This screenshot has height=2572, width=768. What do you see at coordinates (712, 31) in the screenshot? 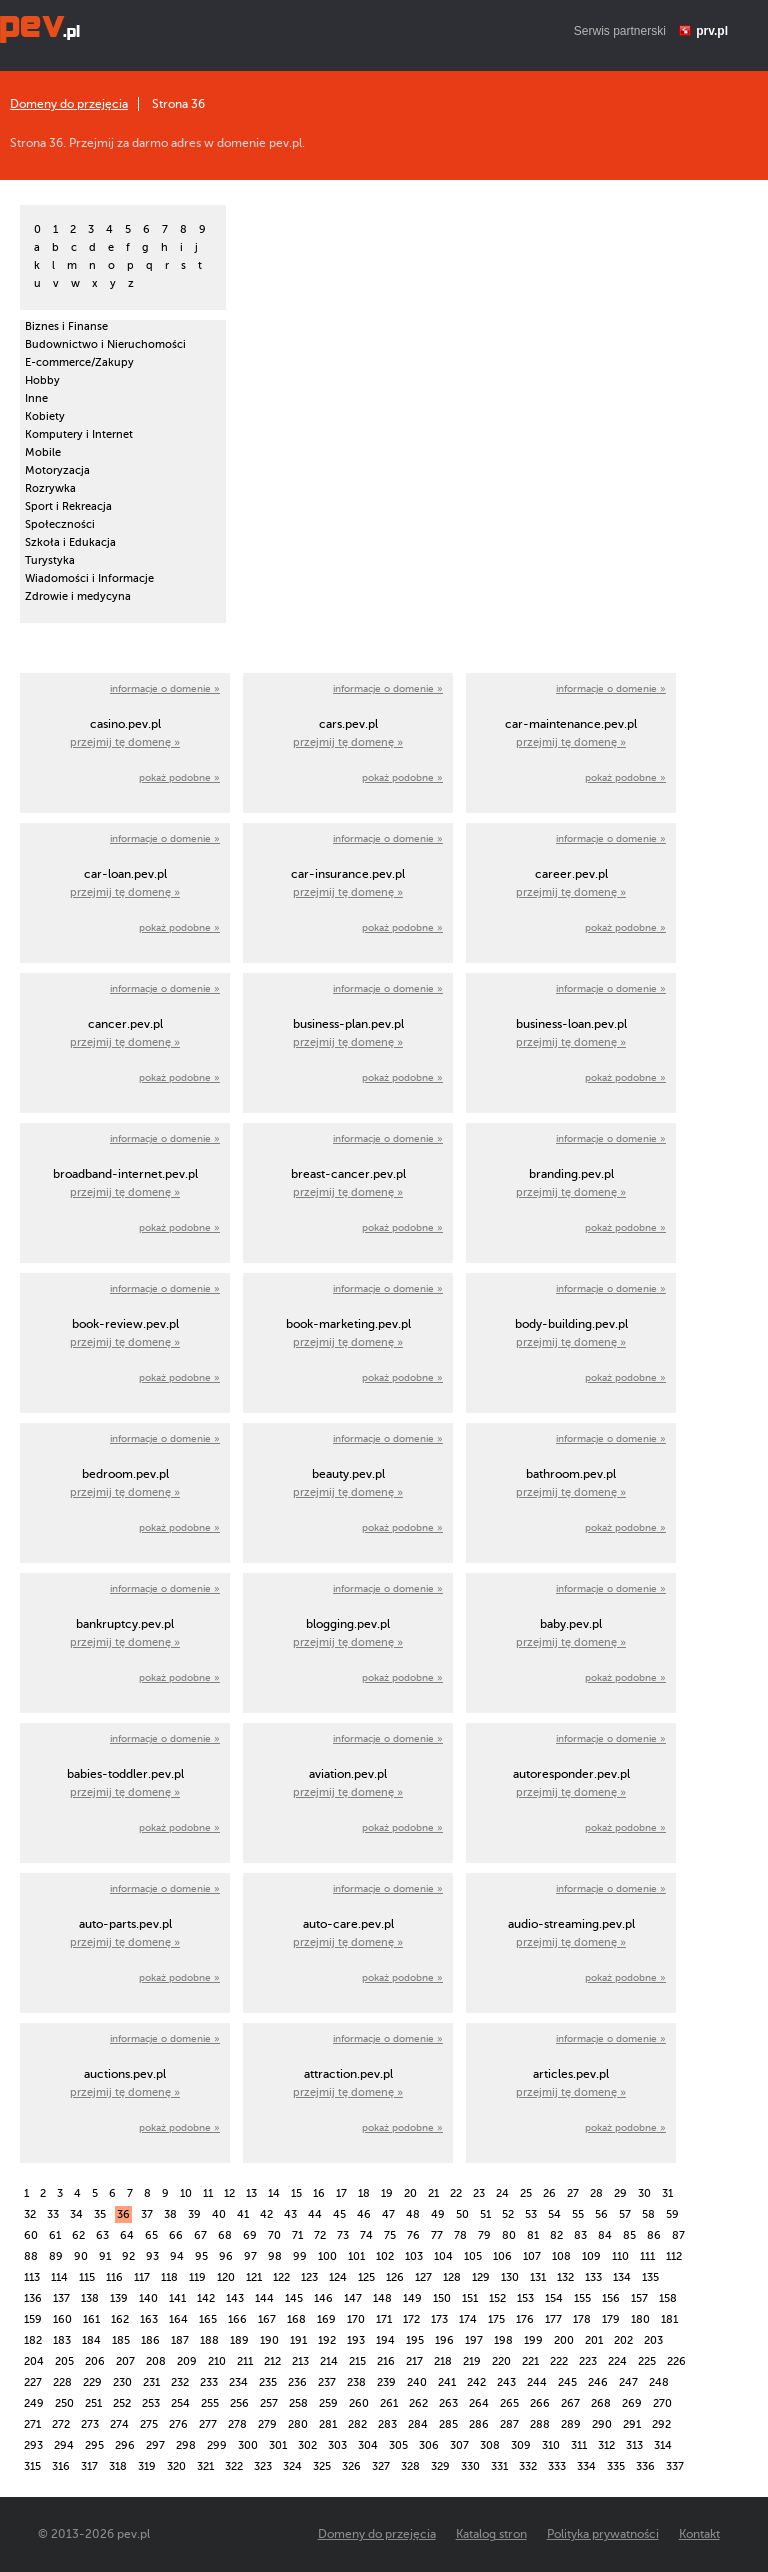
I see `prv.pl` at bounding box center [712, 31].